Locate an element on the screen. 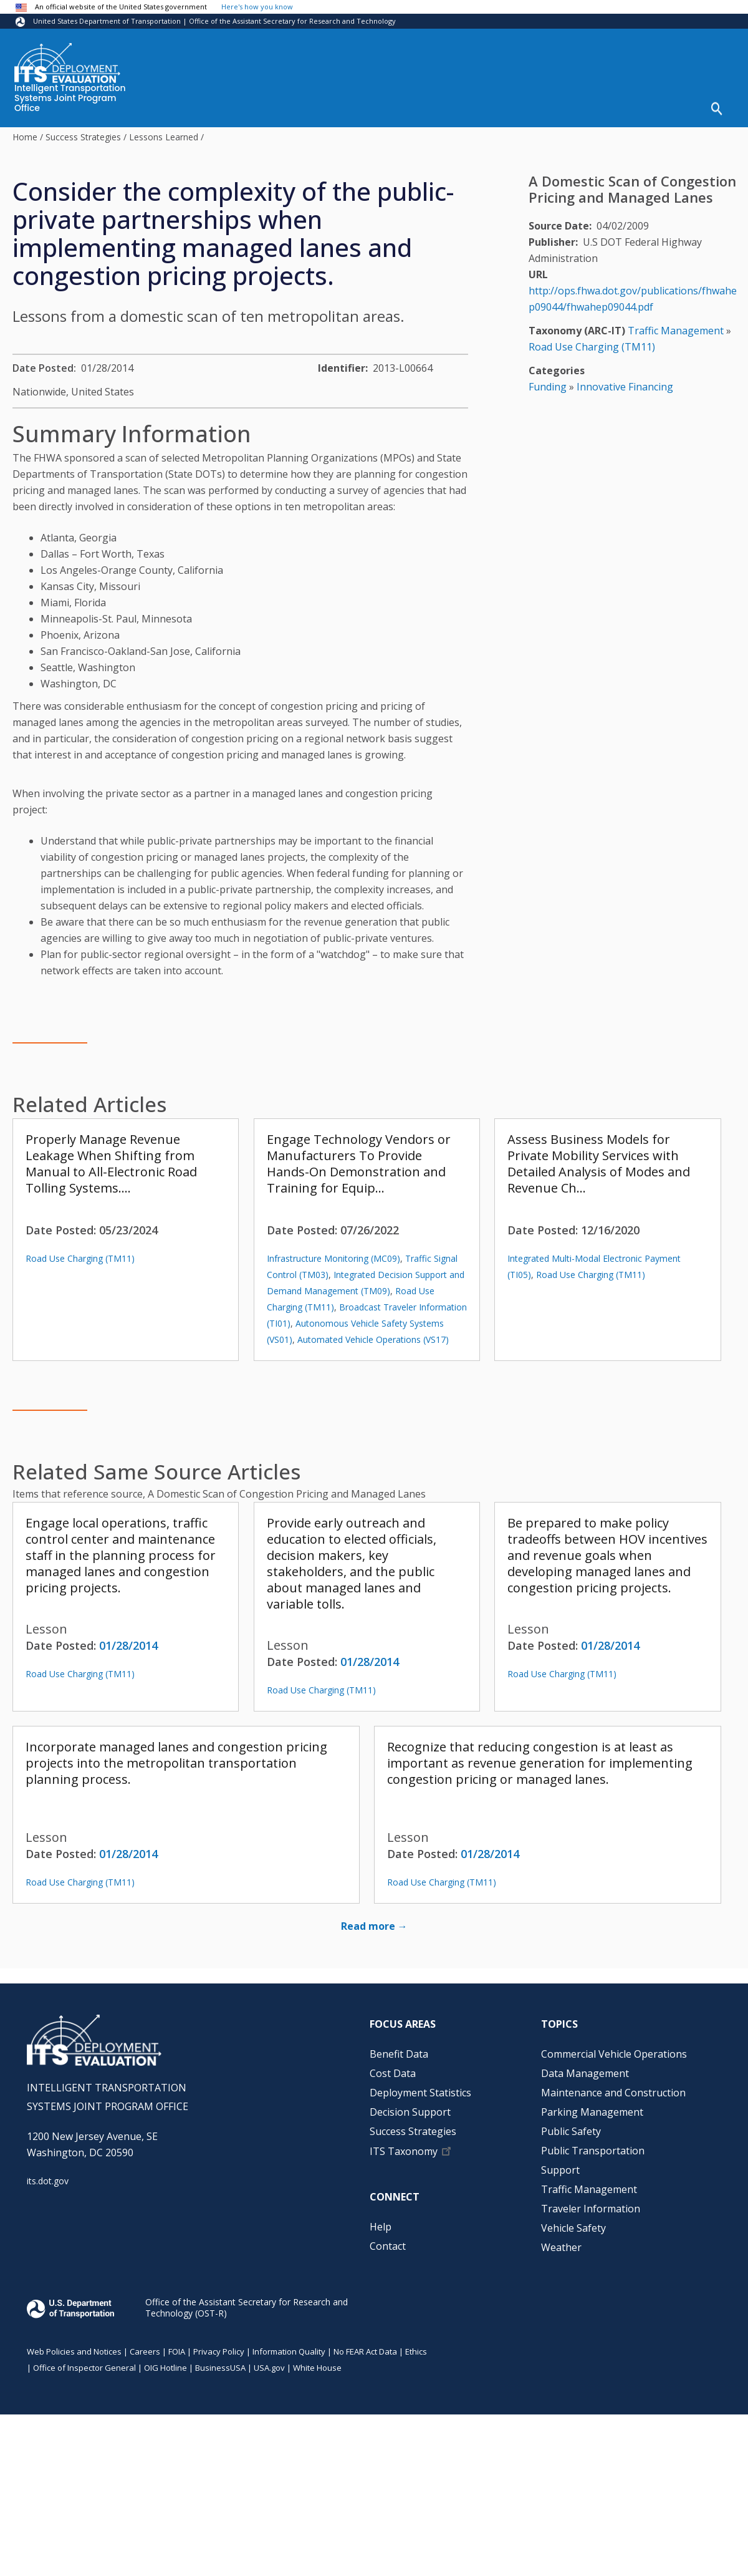  Properly Manage Revenue Leakage When Shifting from Manual to All-Electronic Road Tolling Systems.… is located at coordinates (111, 1163).